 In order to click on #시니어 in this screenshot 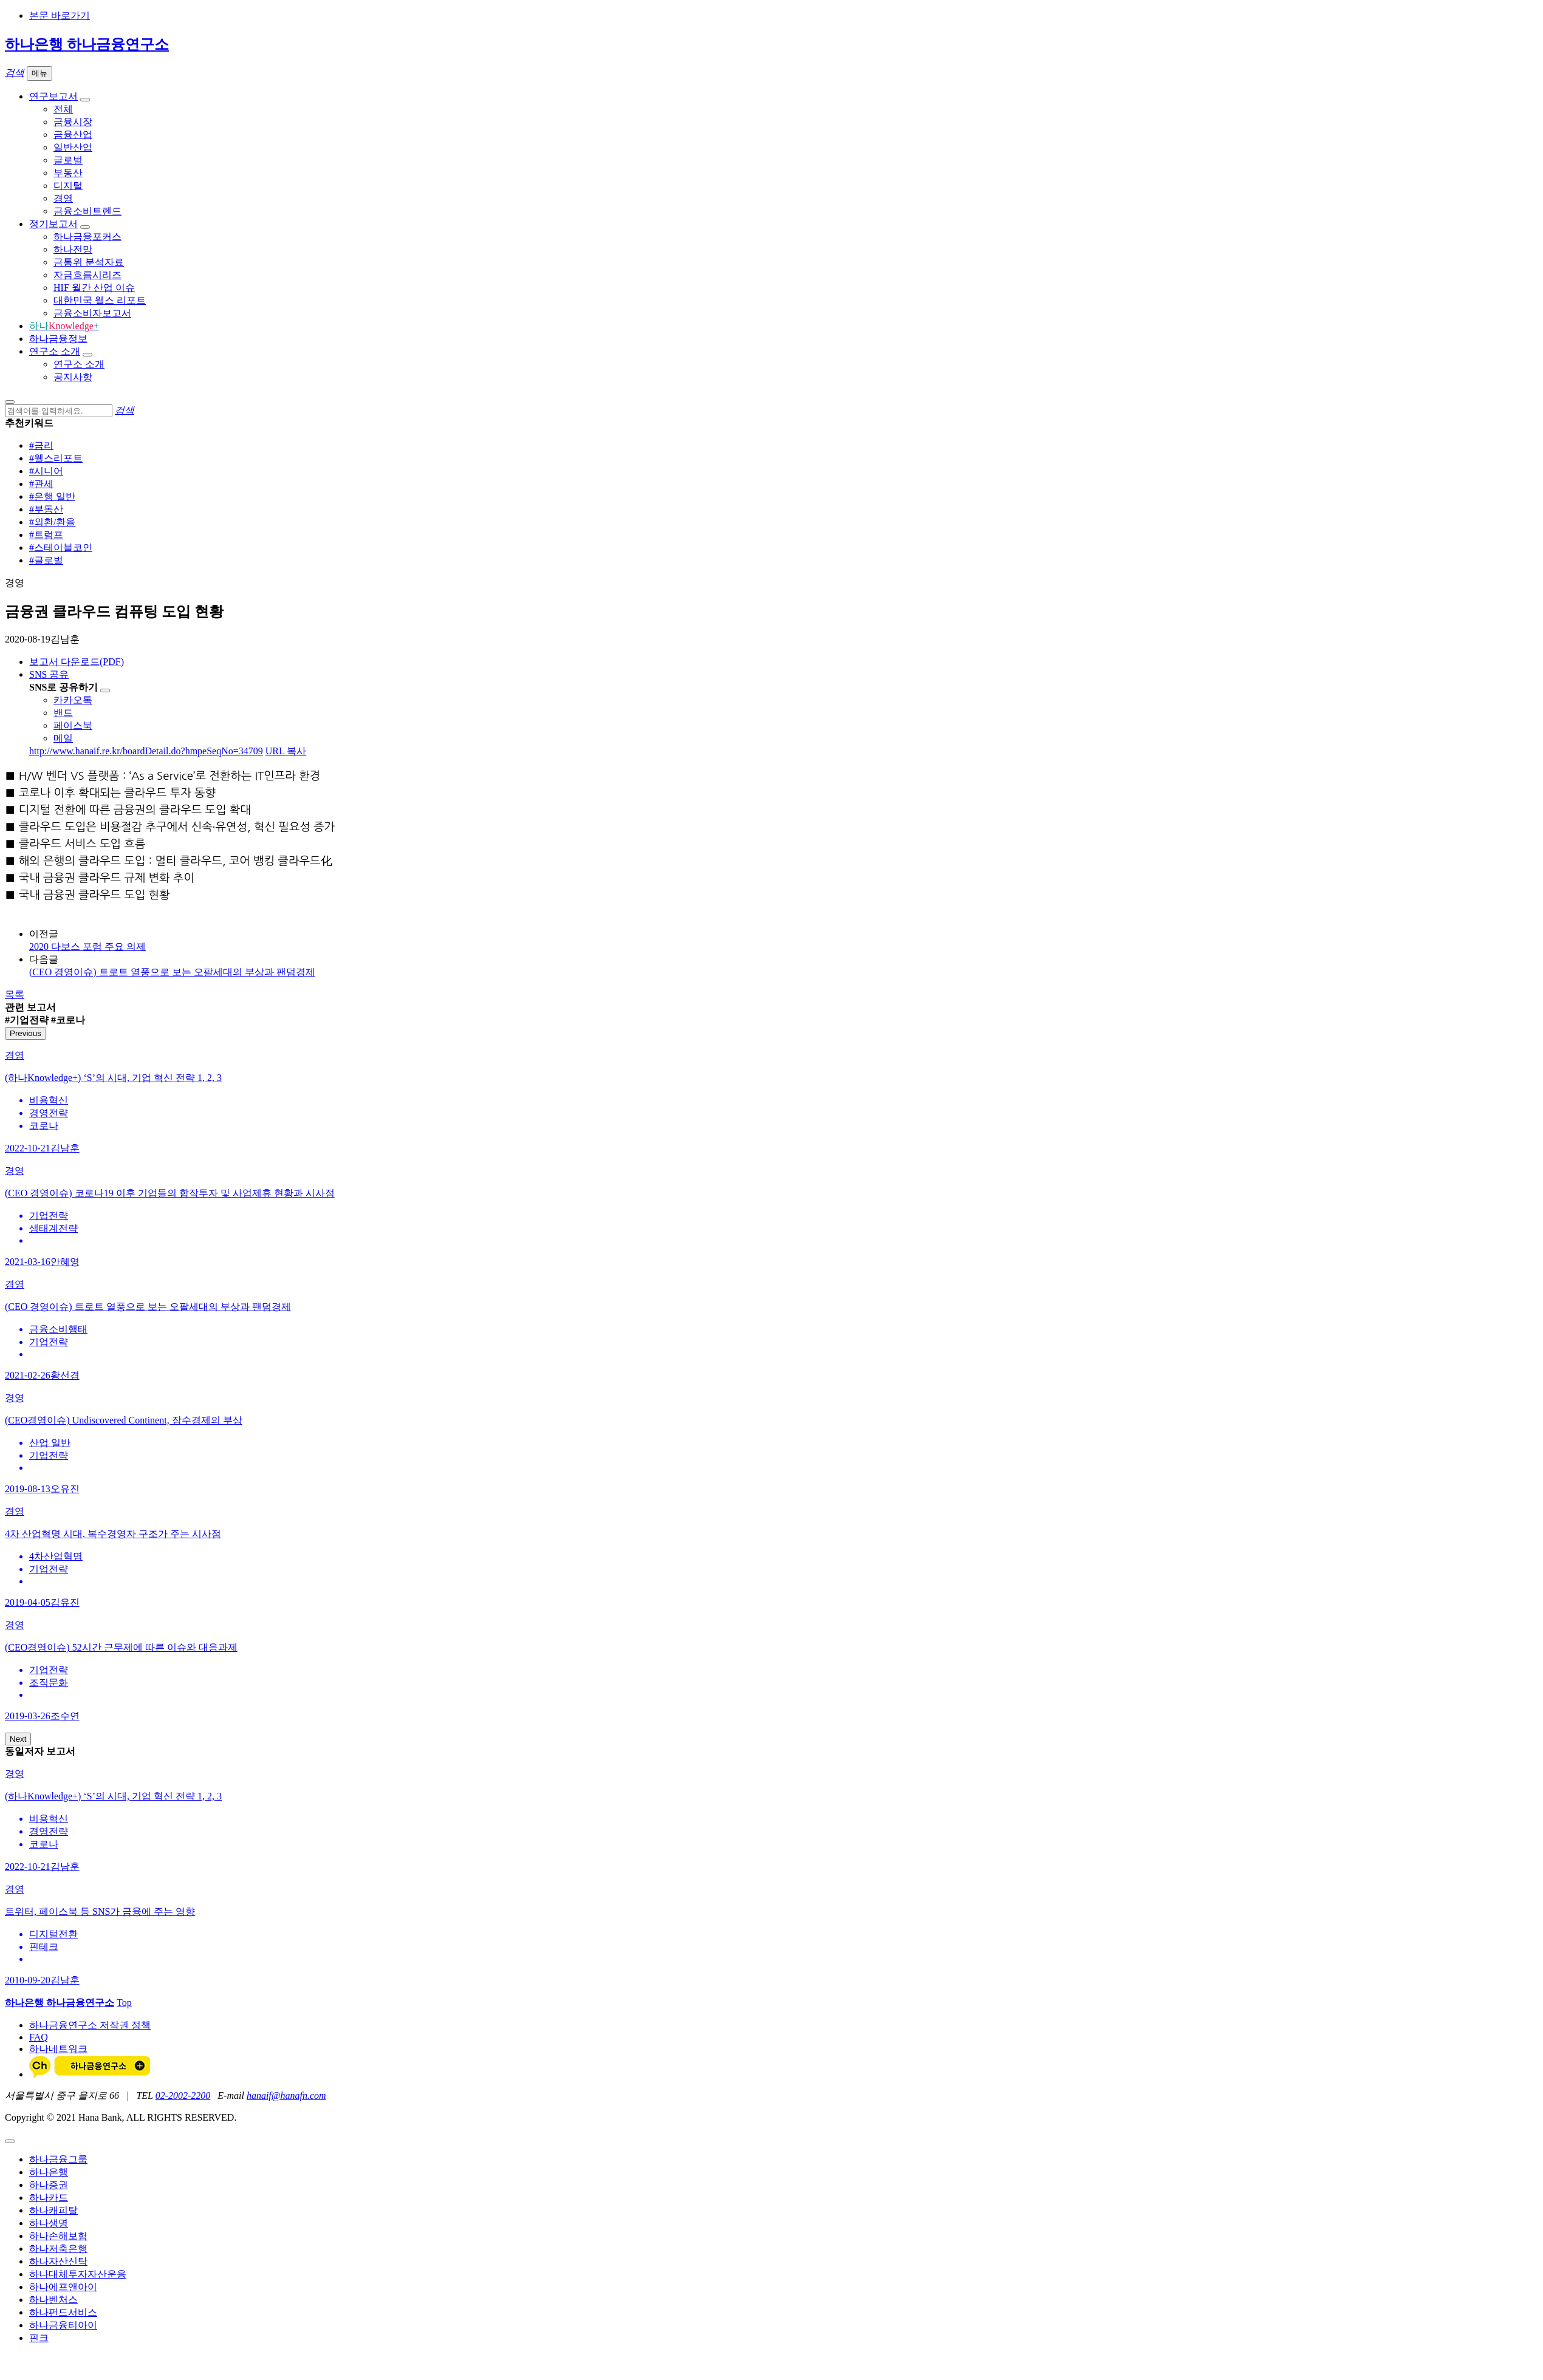, I will do `click(46, 471)`.